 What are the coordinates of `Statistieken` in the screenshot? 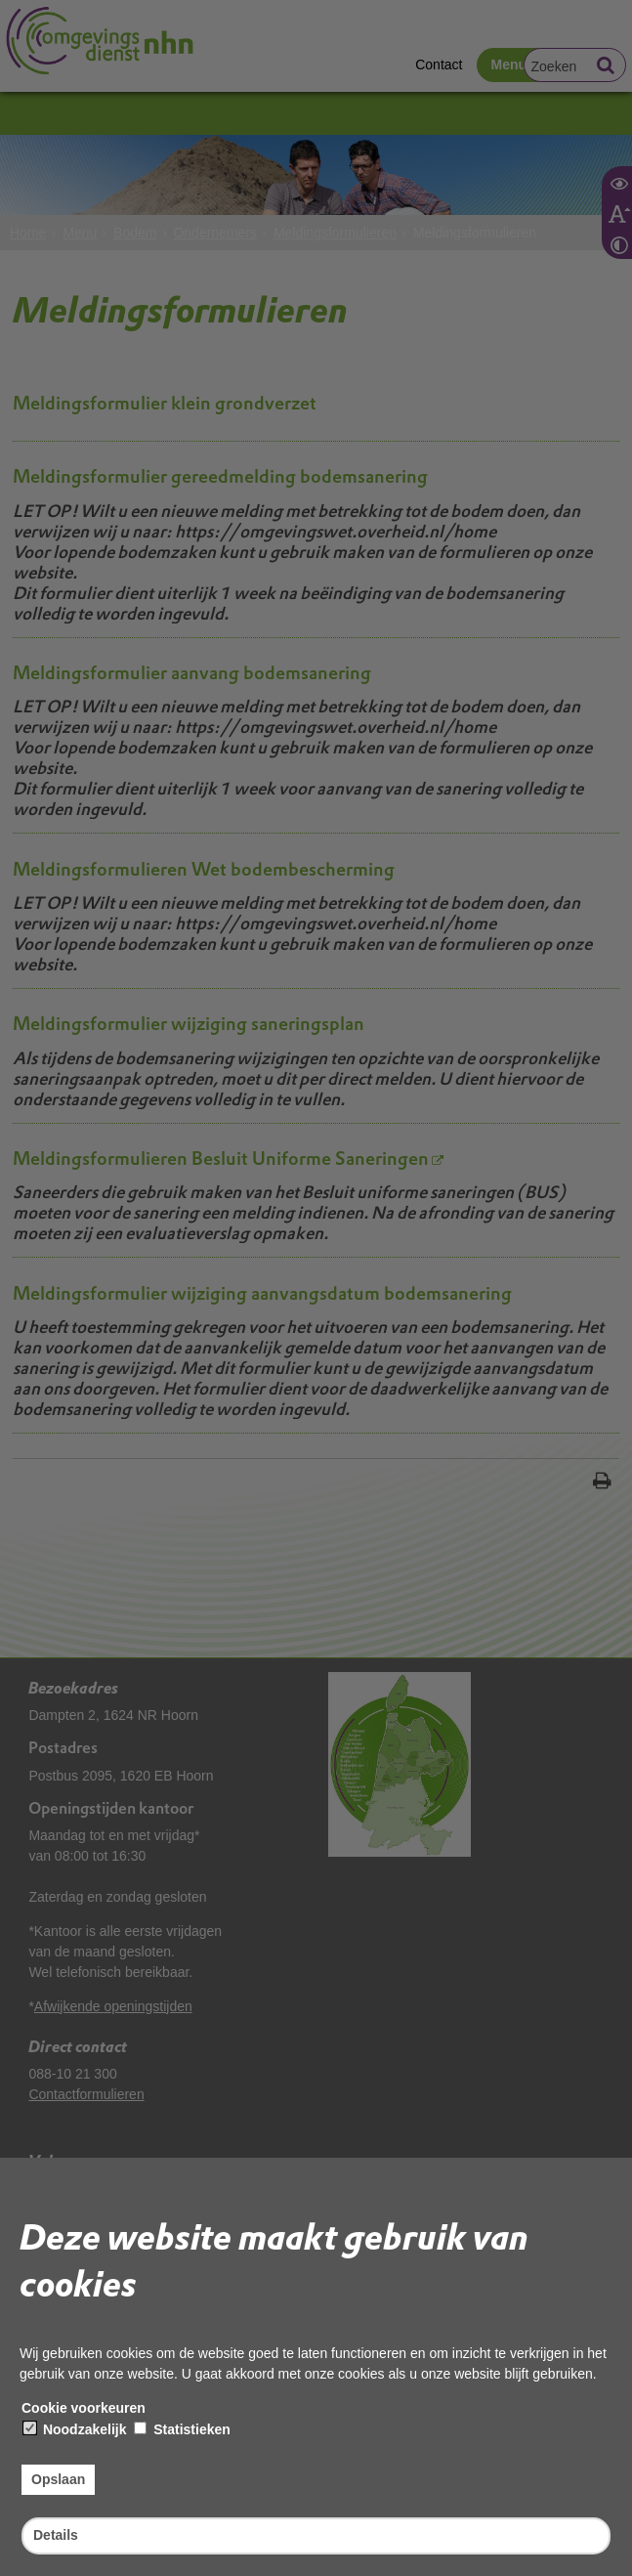 It's located at (182, 2429).